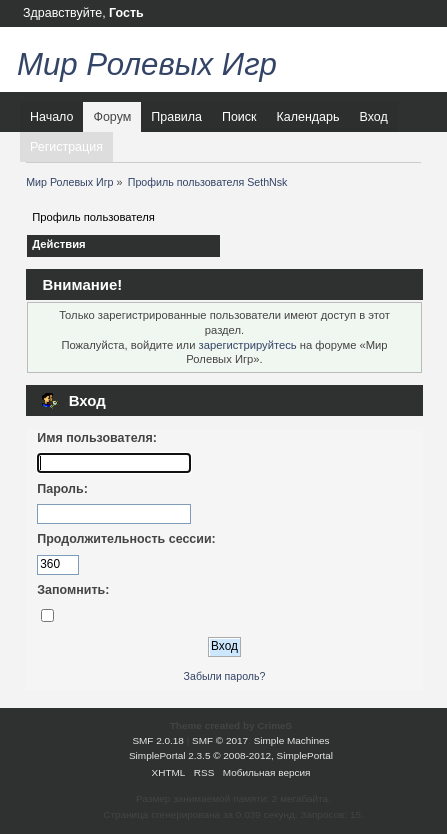 This screenshot has width=447, height=834. What do you see at coordinates (308, 117) in the screenshot?
I see `Календарь` at bounding box center [308, 117].